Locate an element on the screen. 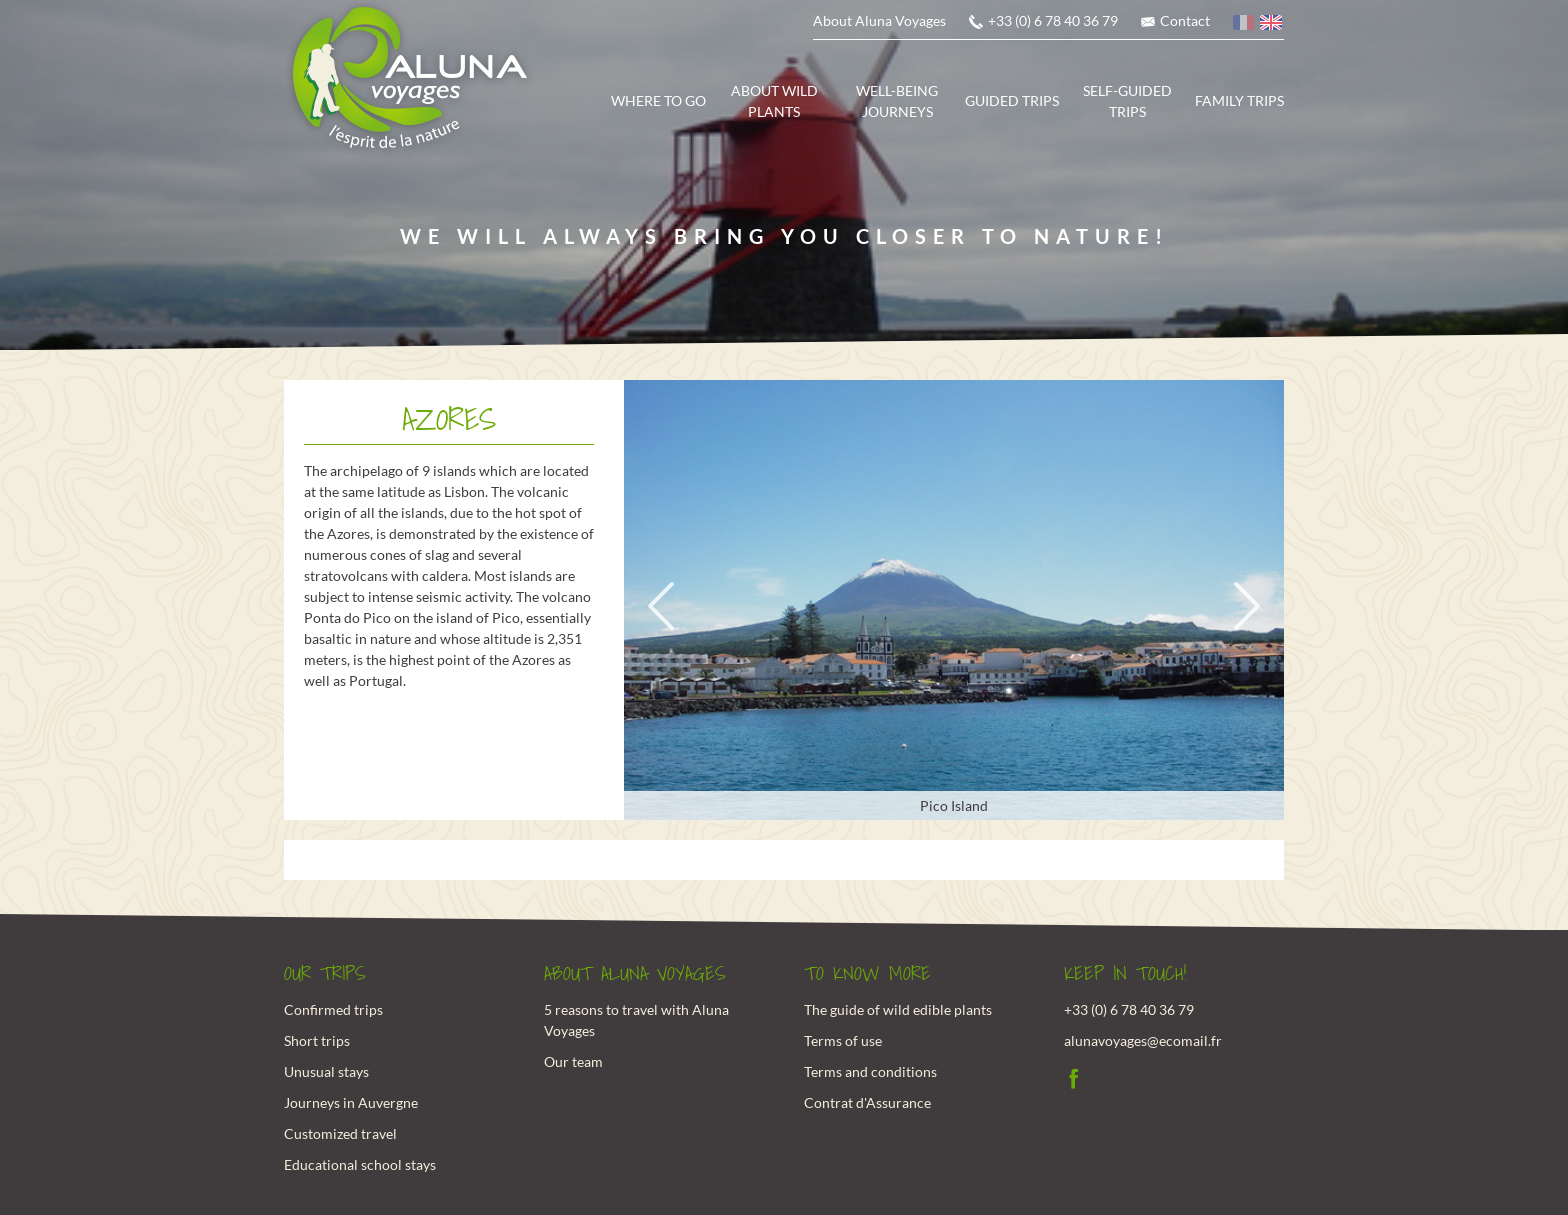 The width and height of the screenshot is (1568, 1215). Family trips is located at coordinates (1239, 100).